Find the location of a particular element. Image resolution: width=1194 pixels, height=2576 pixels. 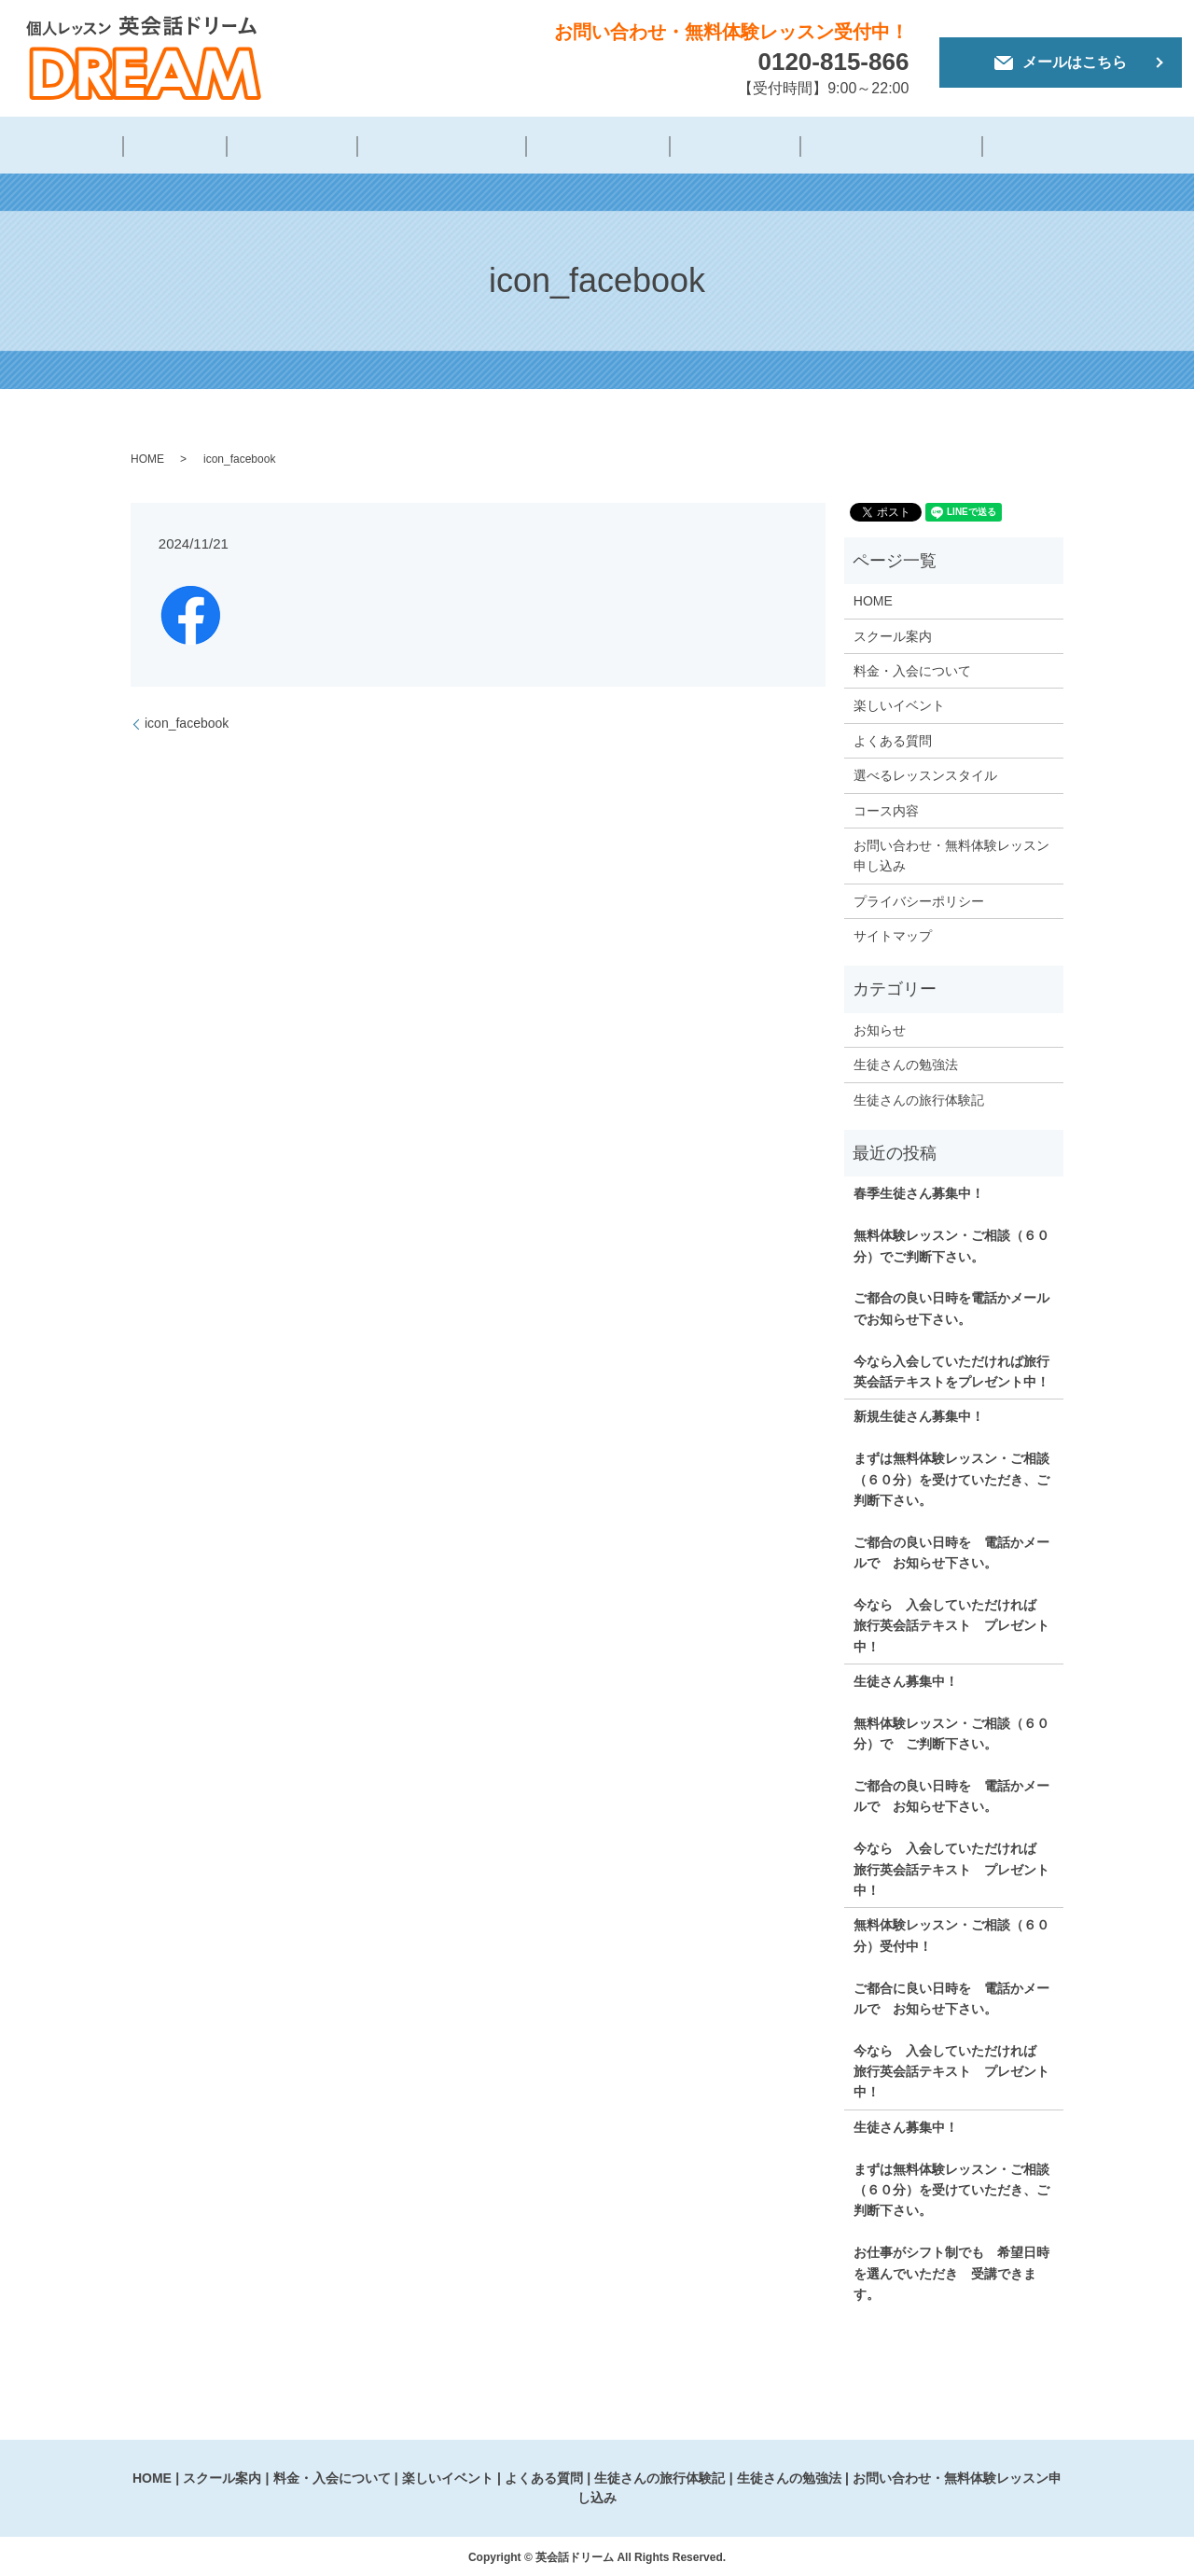

お知らせ is located at coordinates (880, 1027).